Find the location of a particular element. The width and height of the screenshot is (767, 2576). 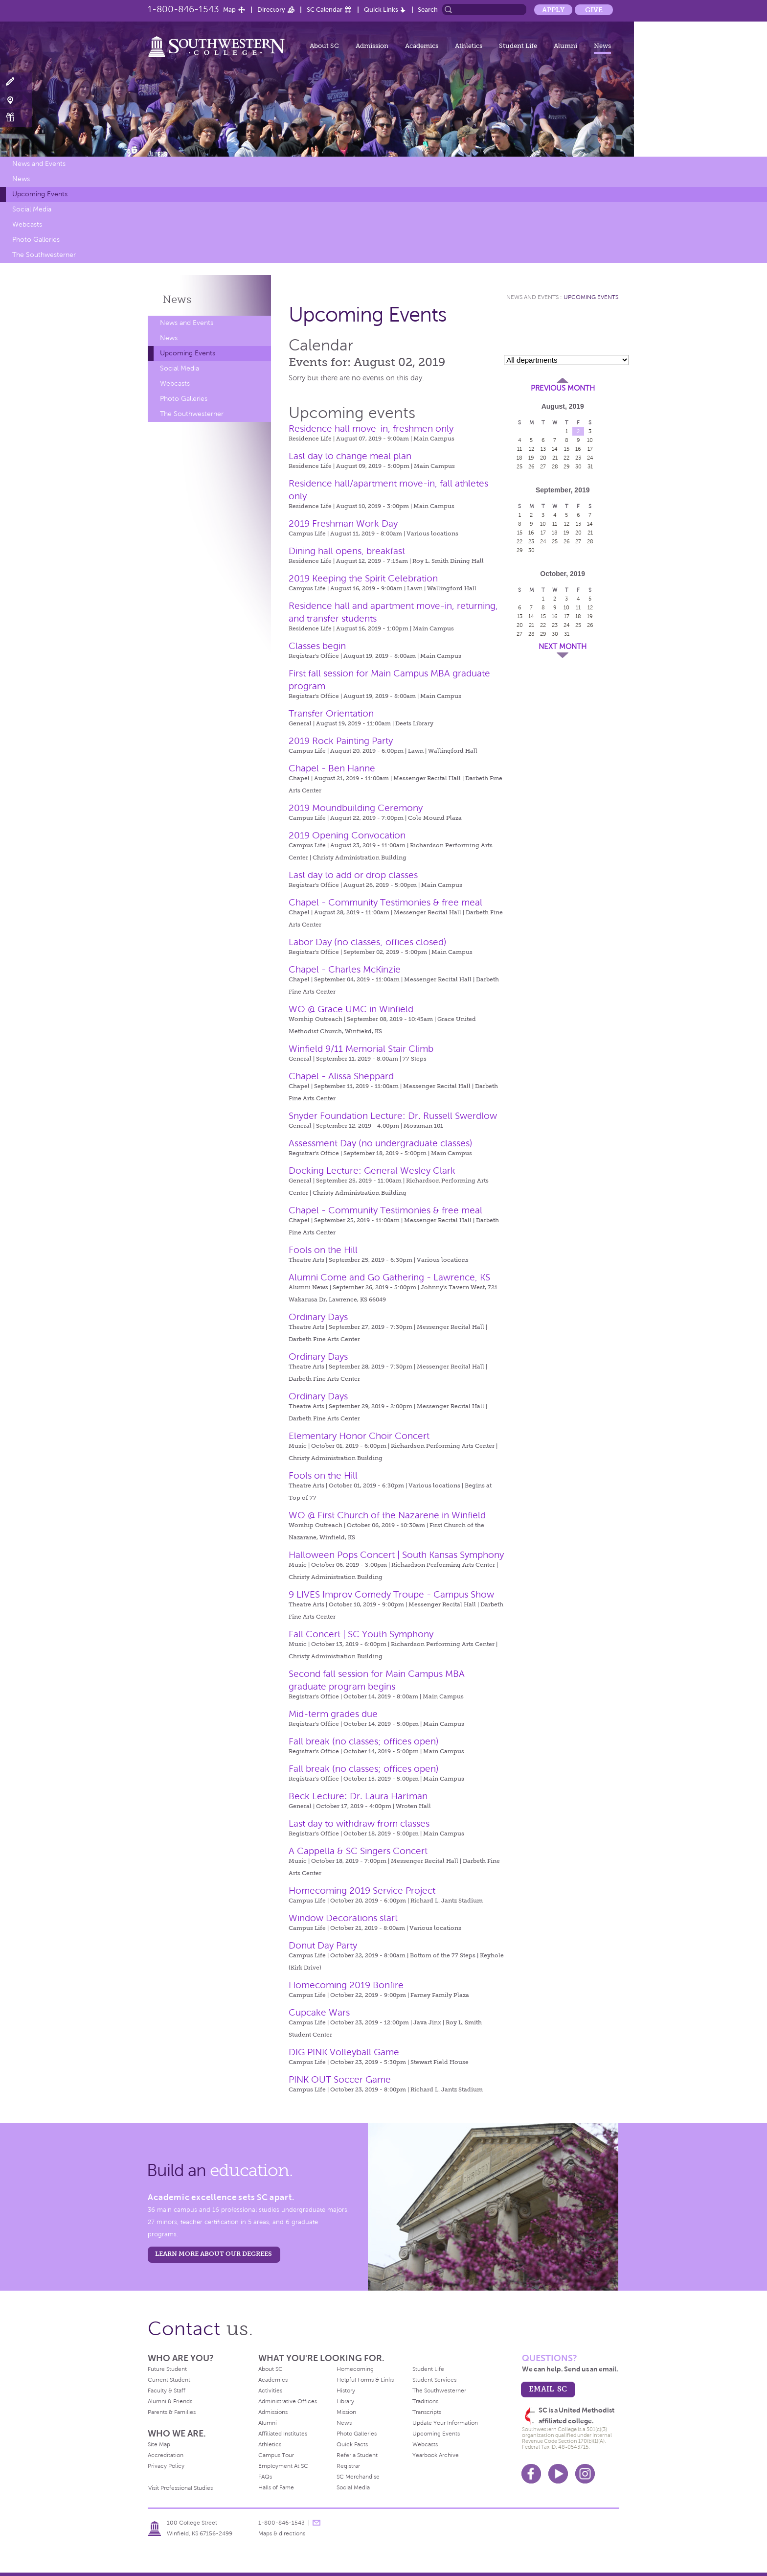

Assessment Day (no undergraduate classes) is located at coordinates (381, 1143).